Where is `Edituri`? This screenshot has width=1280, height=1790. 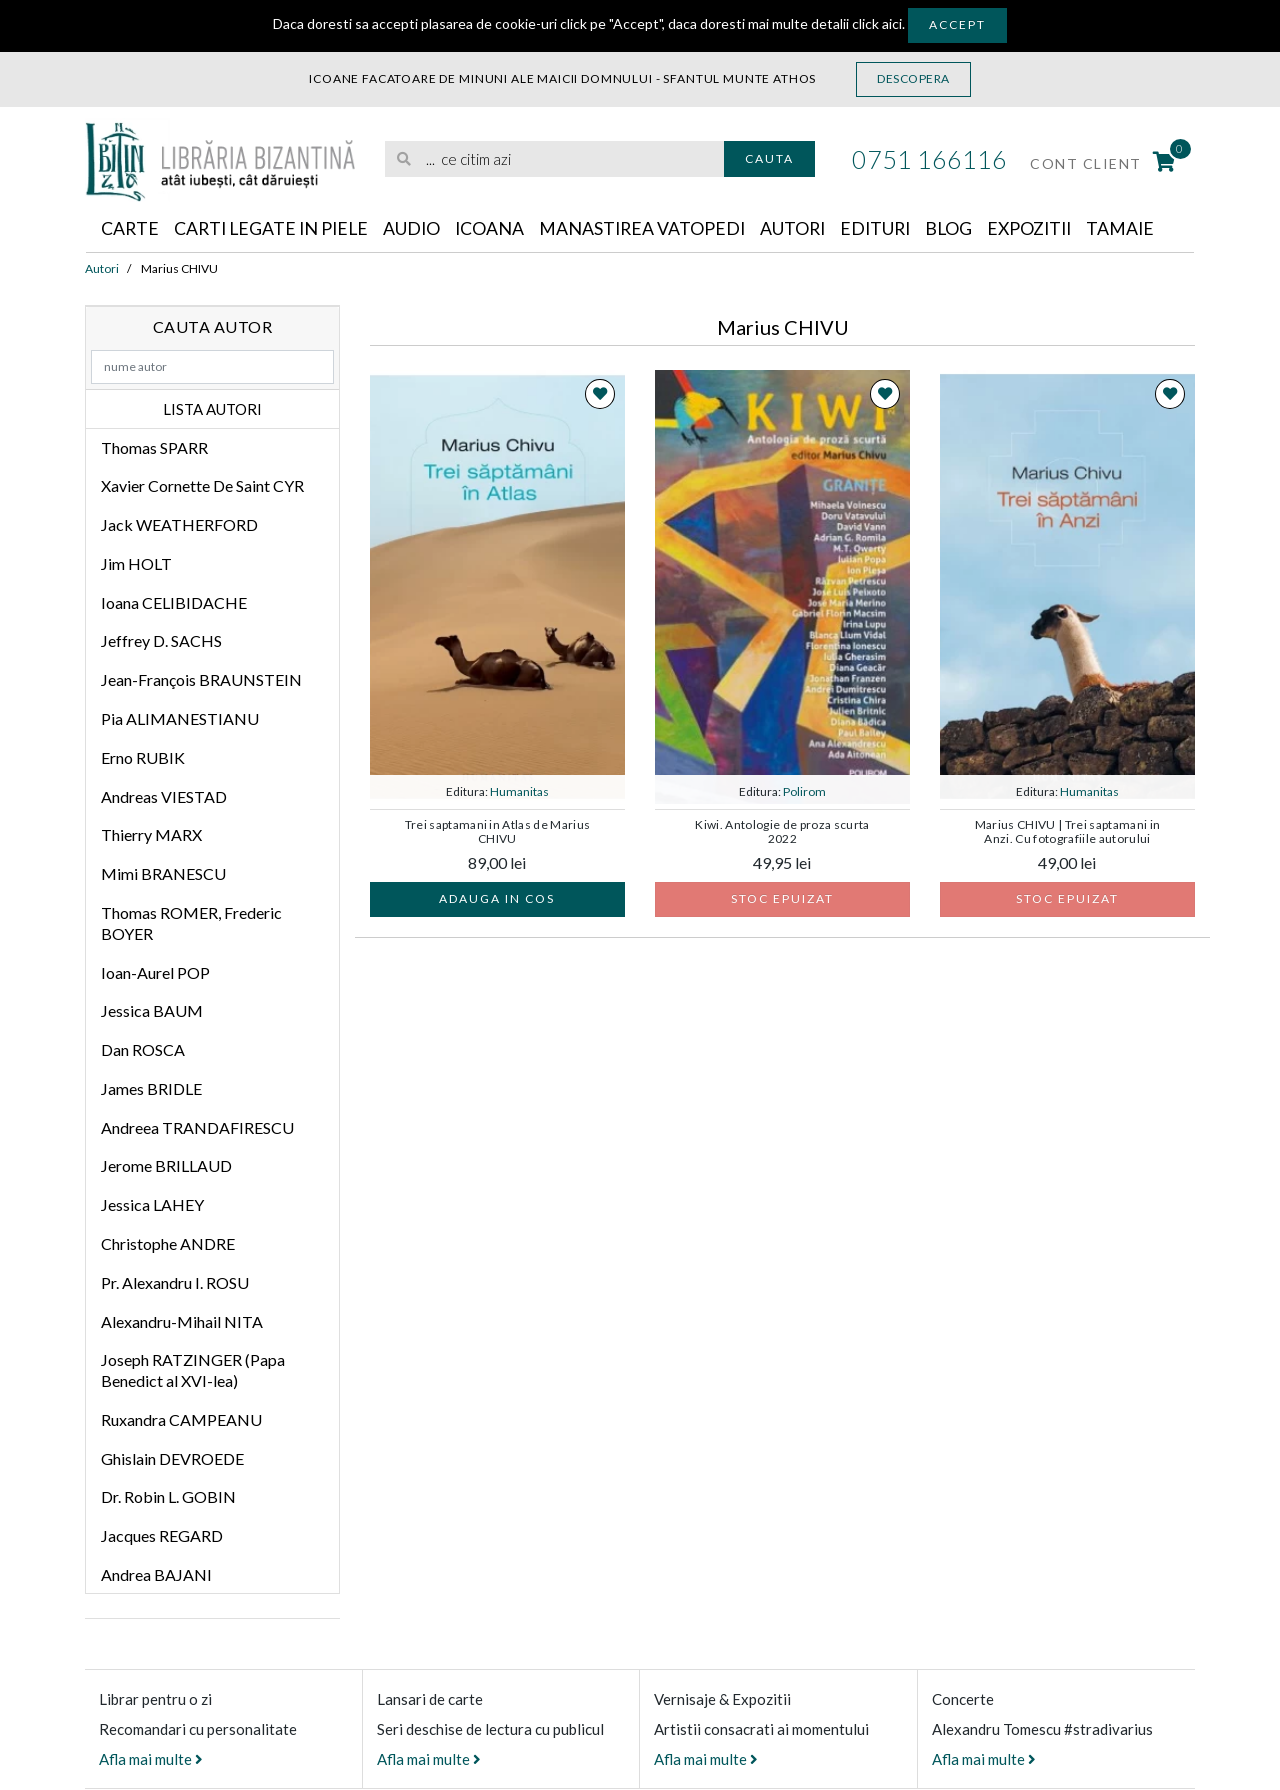
Edituri is located at coordinates (888, 229).